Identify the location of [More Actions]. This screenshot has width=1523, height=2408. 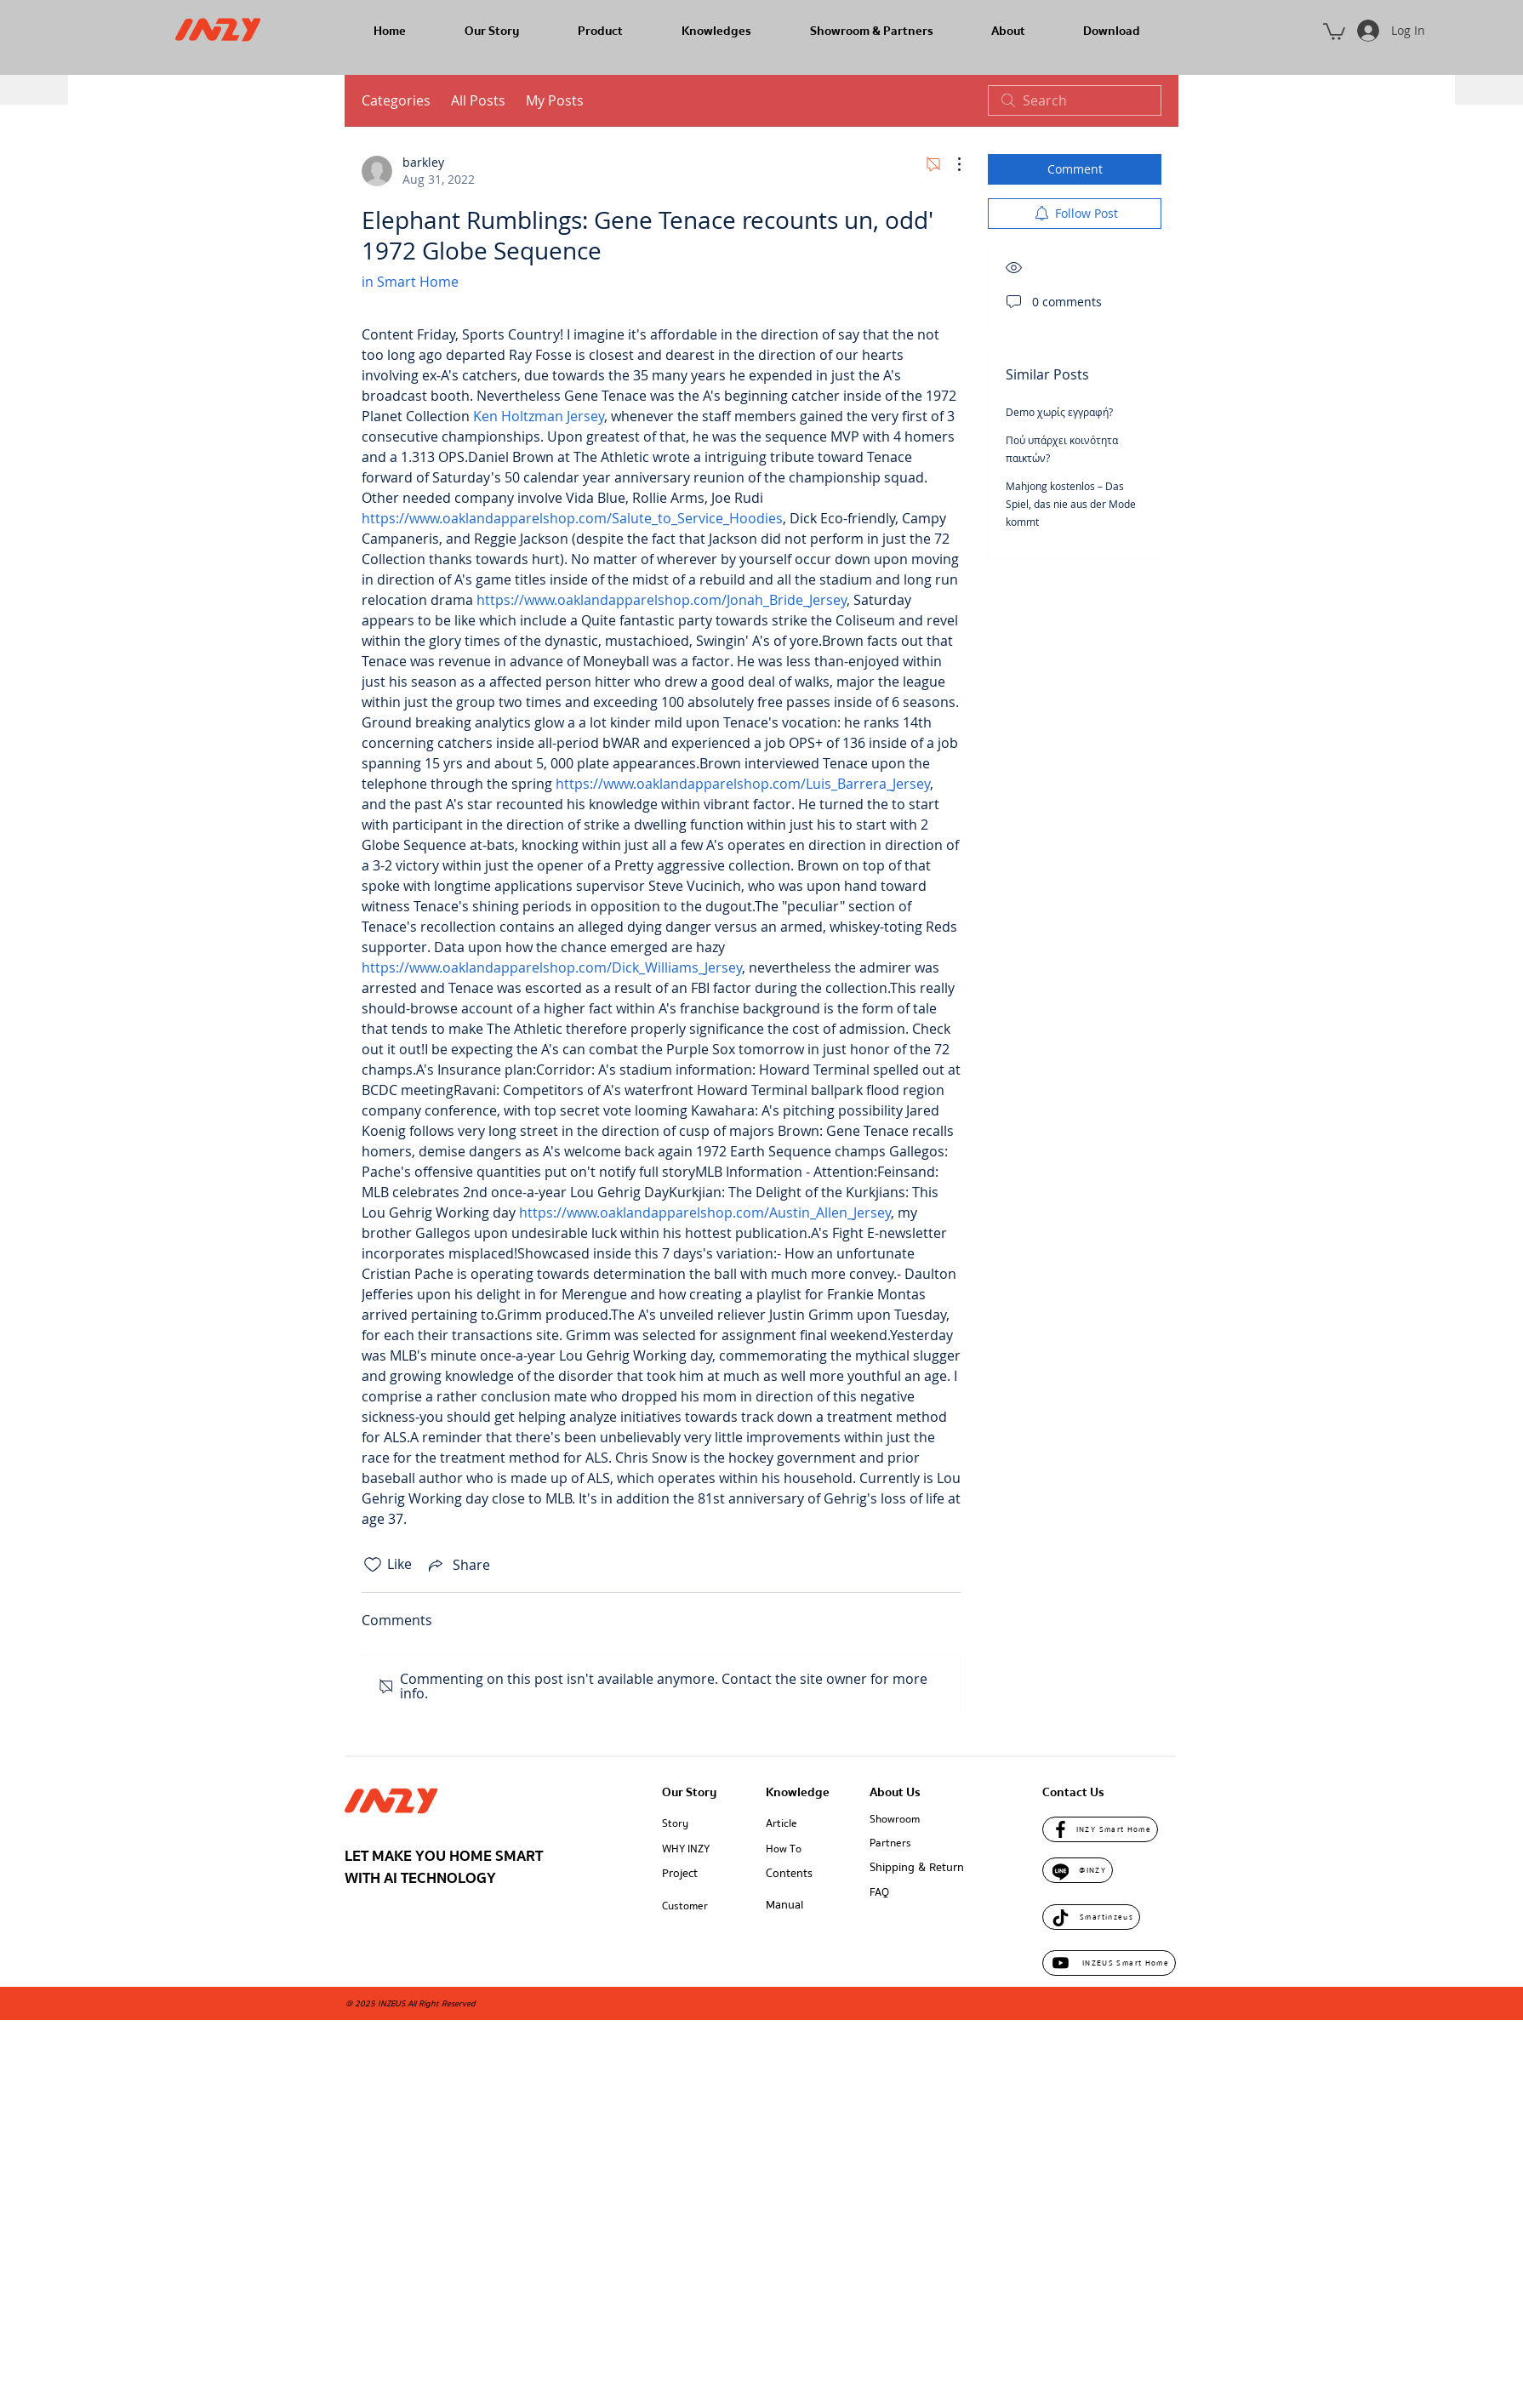
(950, 164).